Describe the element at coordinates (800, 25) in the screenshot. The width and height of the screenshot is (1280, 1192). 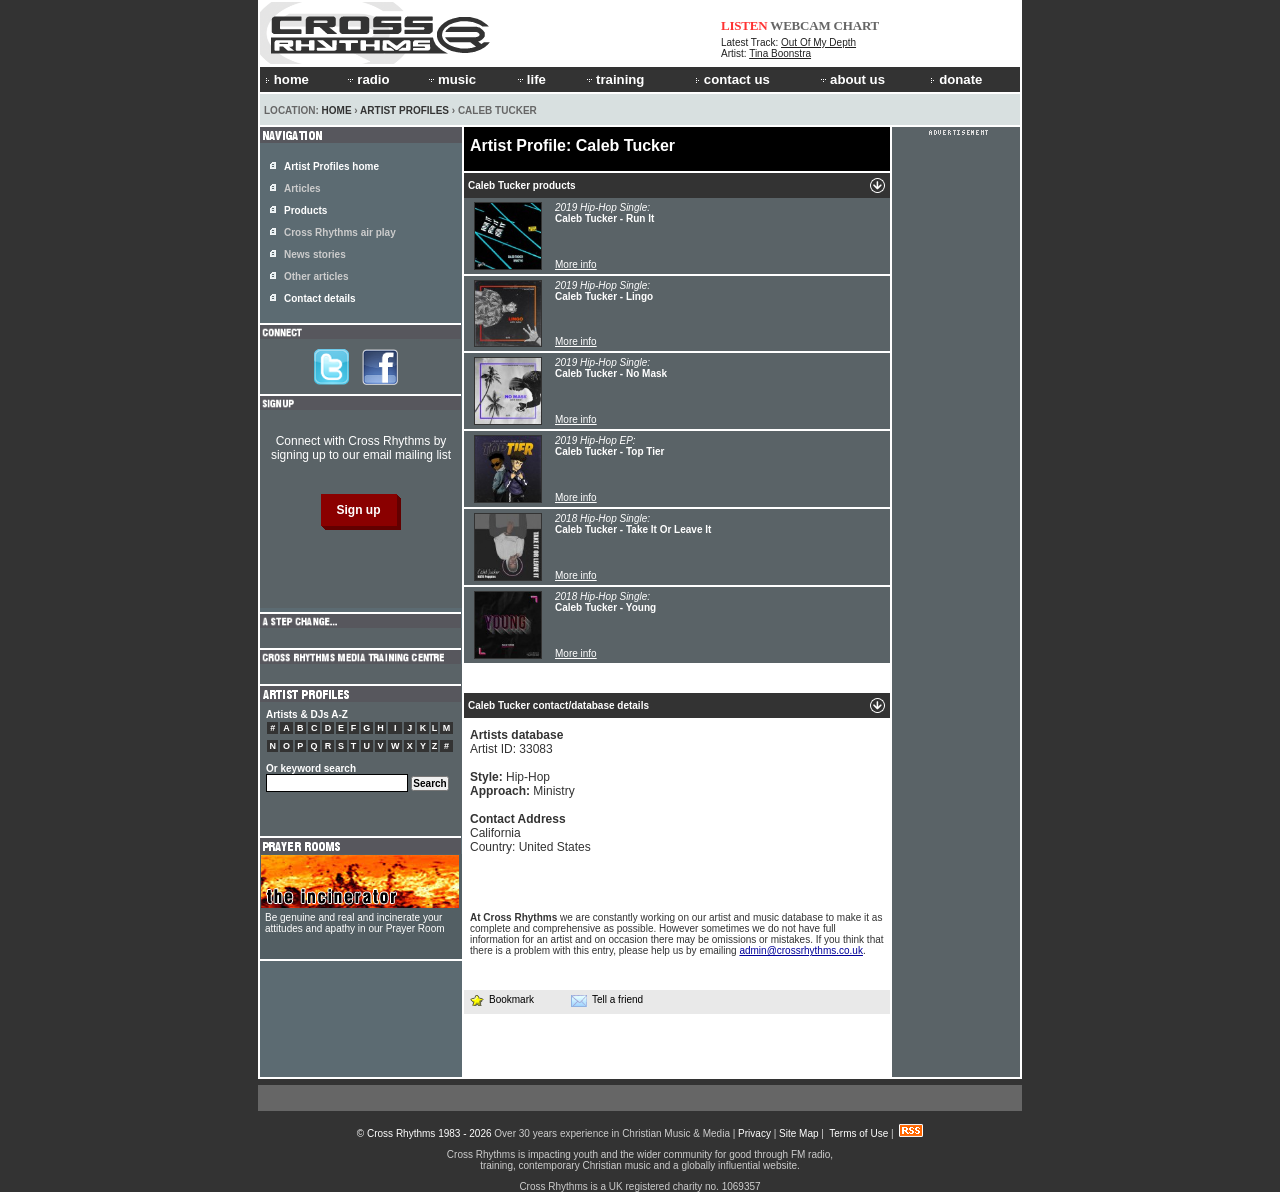
I see `WEBCAM` at that location.